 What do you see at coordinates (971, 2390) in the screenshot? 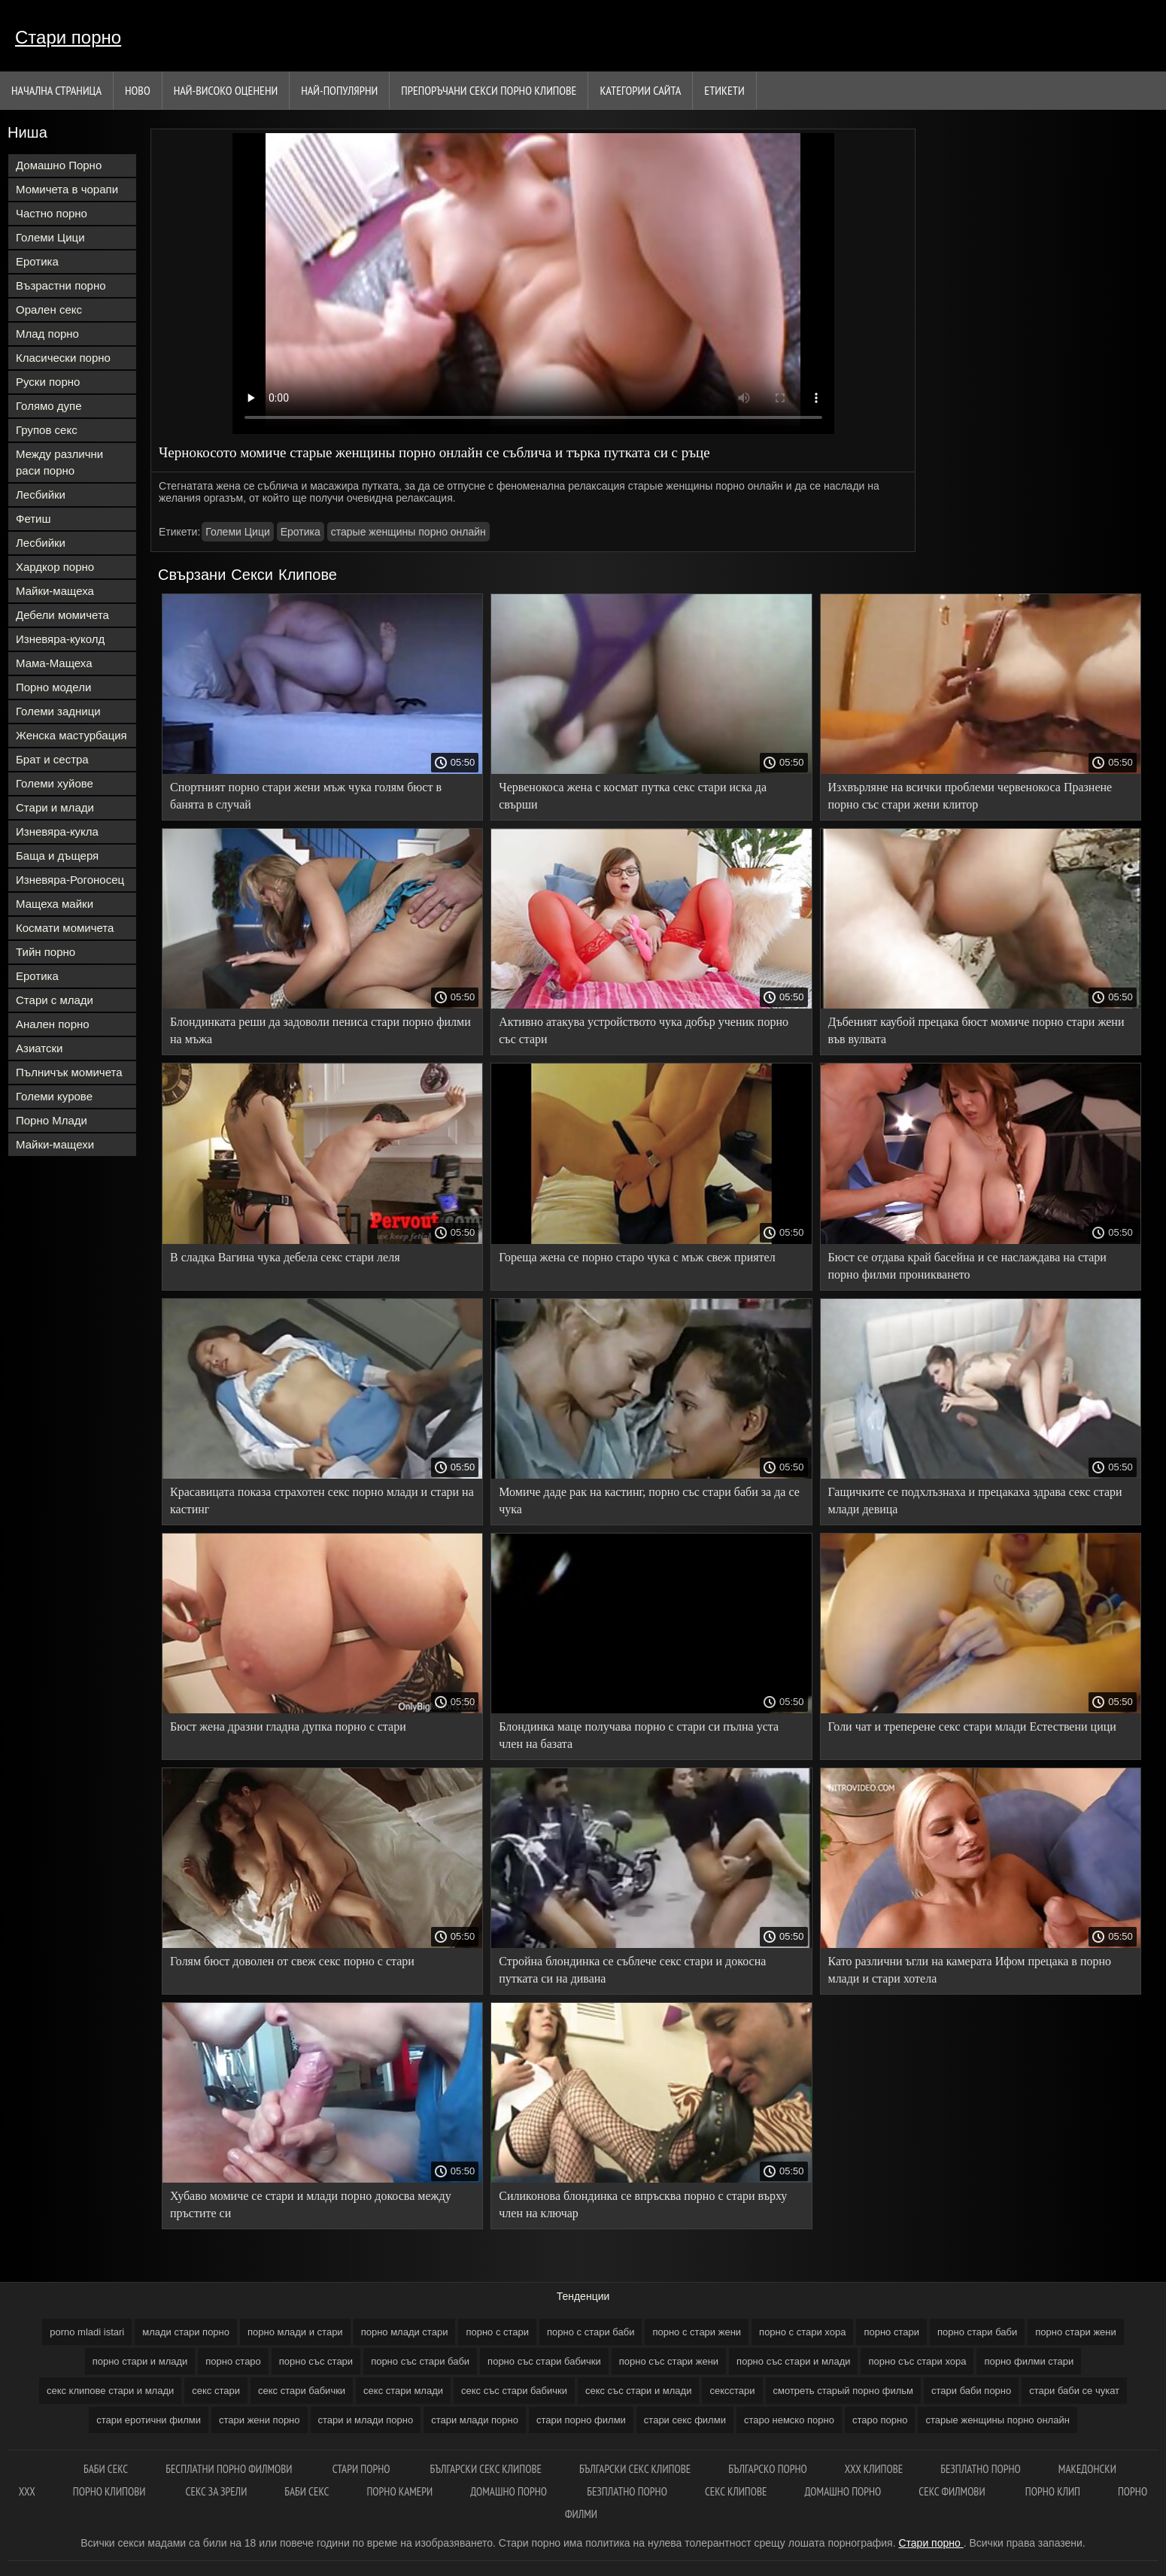
I see `стари баби порно` at bounding box center [971, 2390].